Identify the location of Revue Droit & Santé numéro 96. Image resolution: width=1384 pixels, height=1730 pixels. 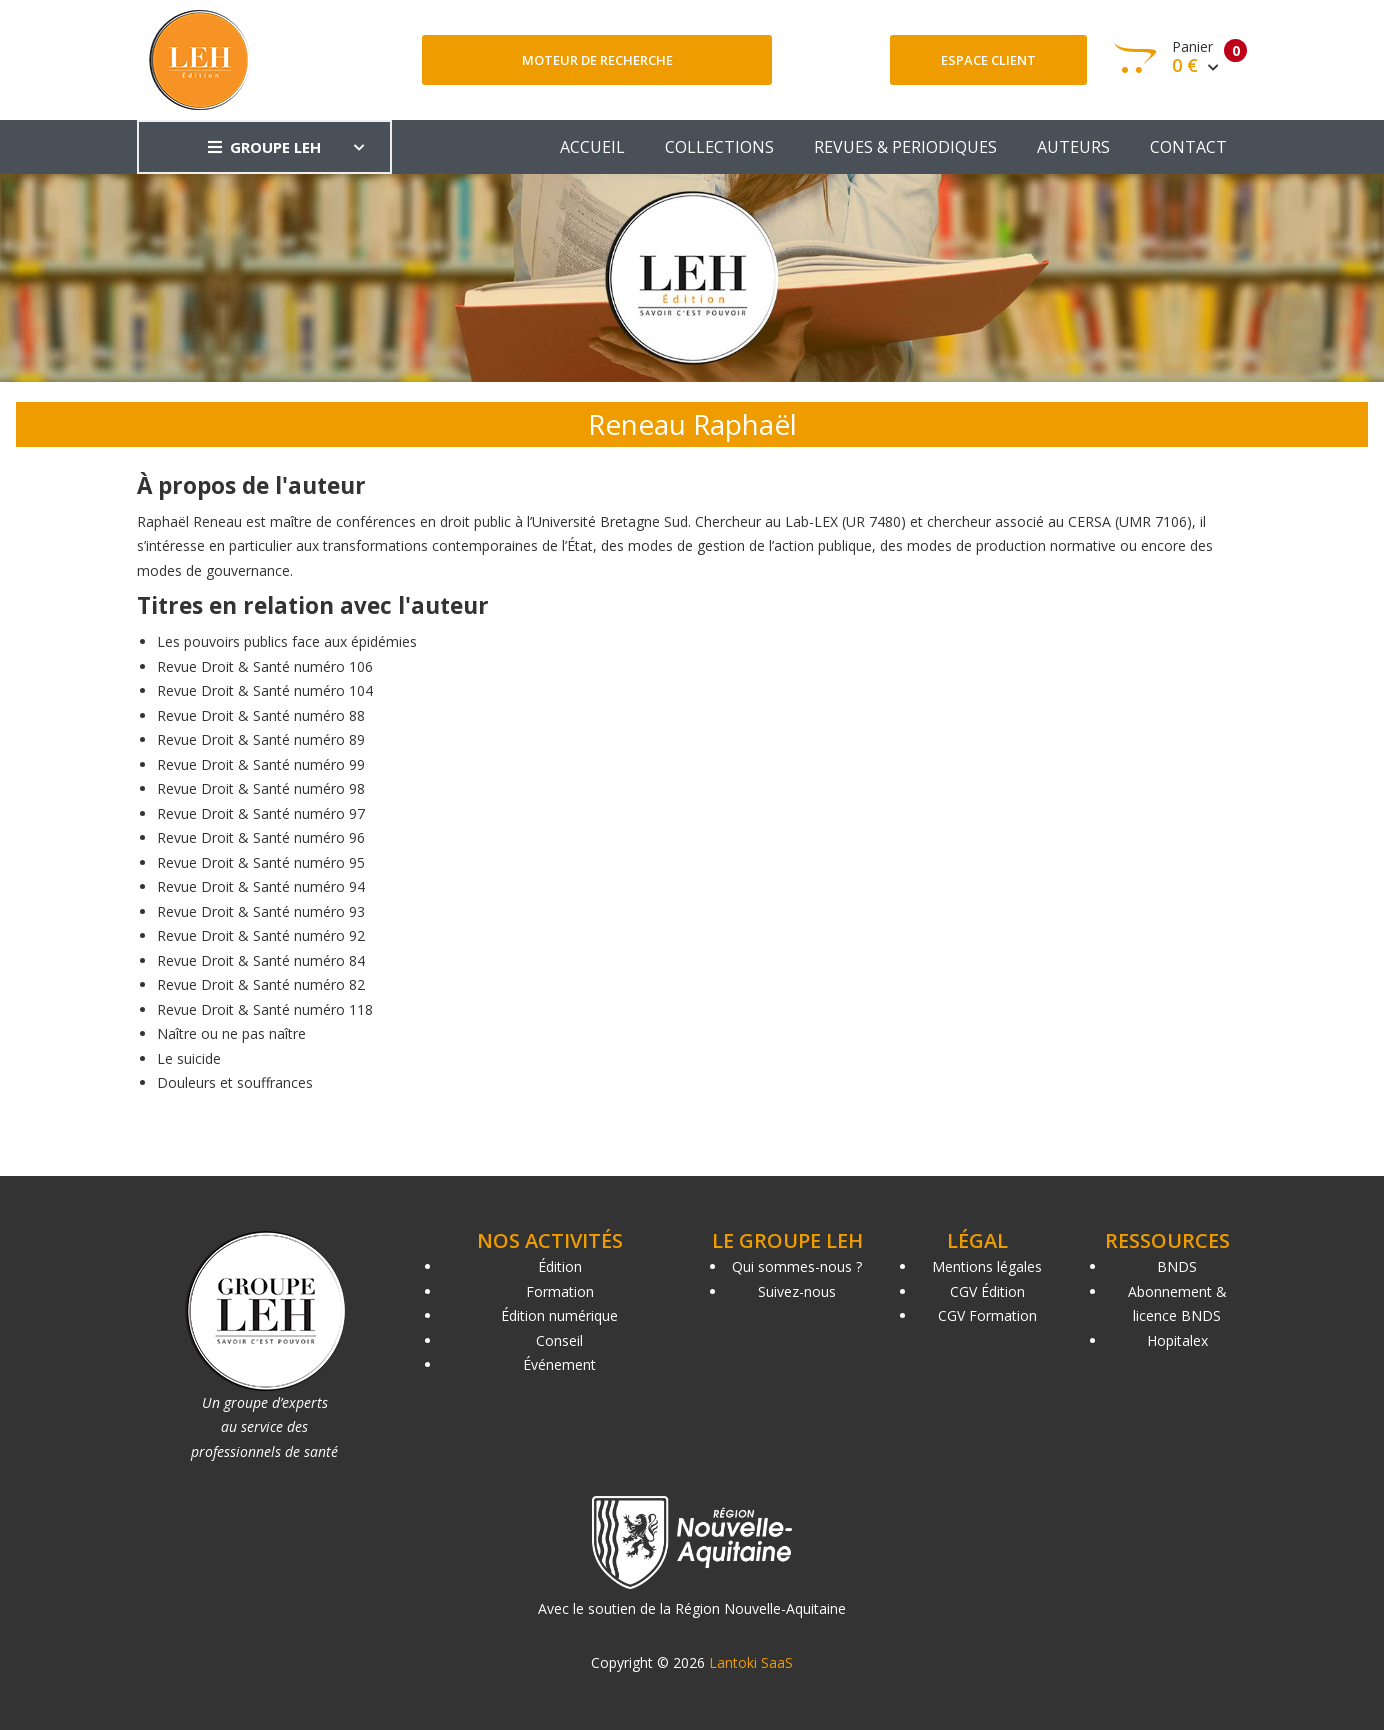
(261, 837).